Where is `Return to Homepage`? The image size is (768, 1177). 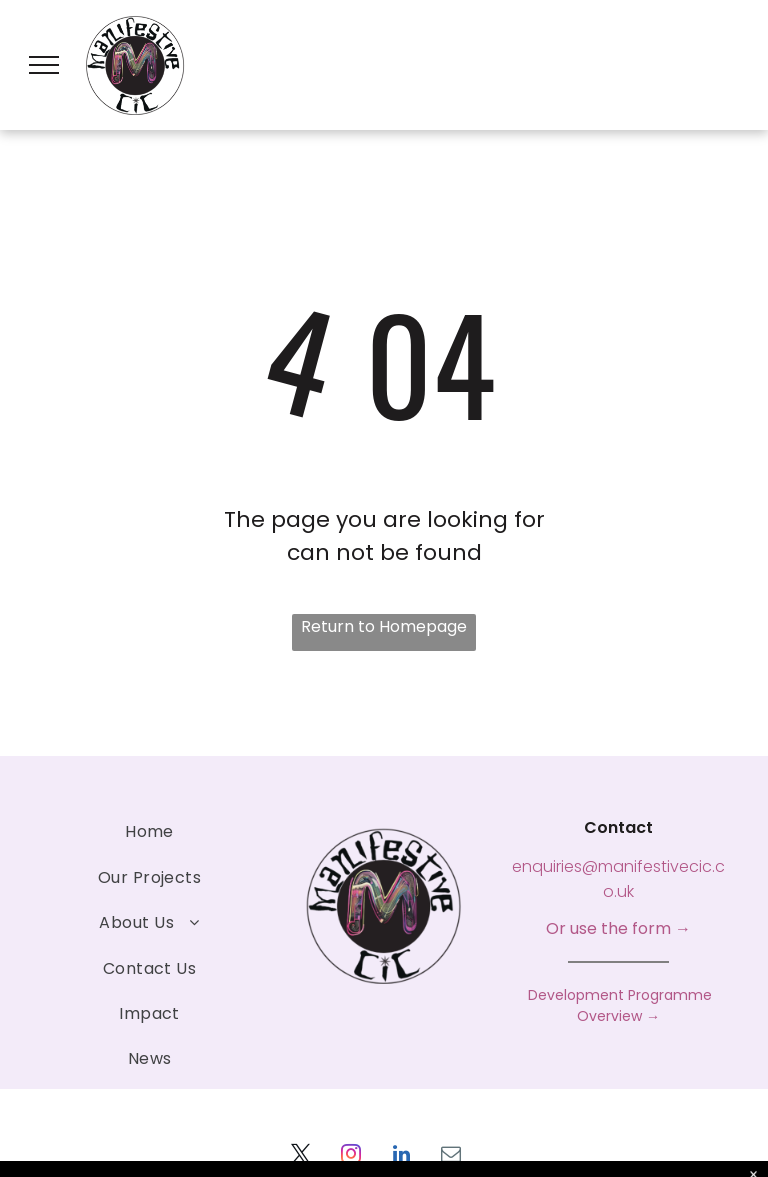
Return to Homepage is located at coordinates (384, 626).